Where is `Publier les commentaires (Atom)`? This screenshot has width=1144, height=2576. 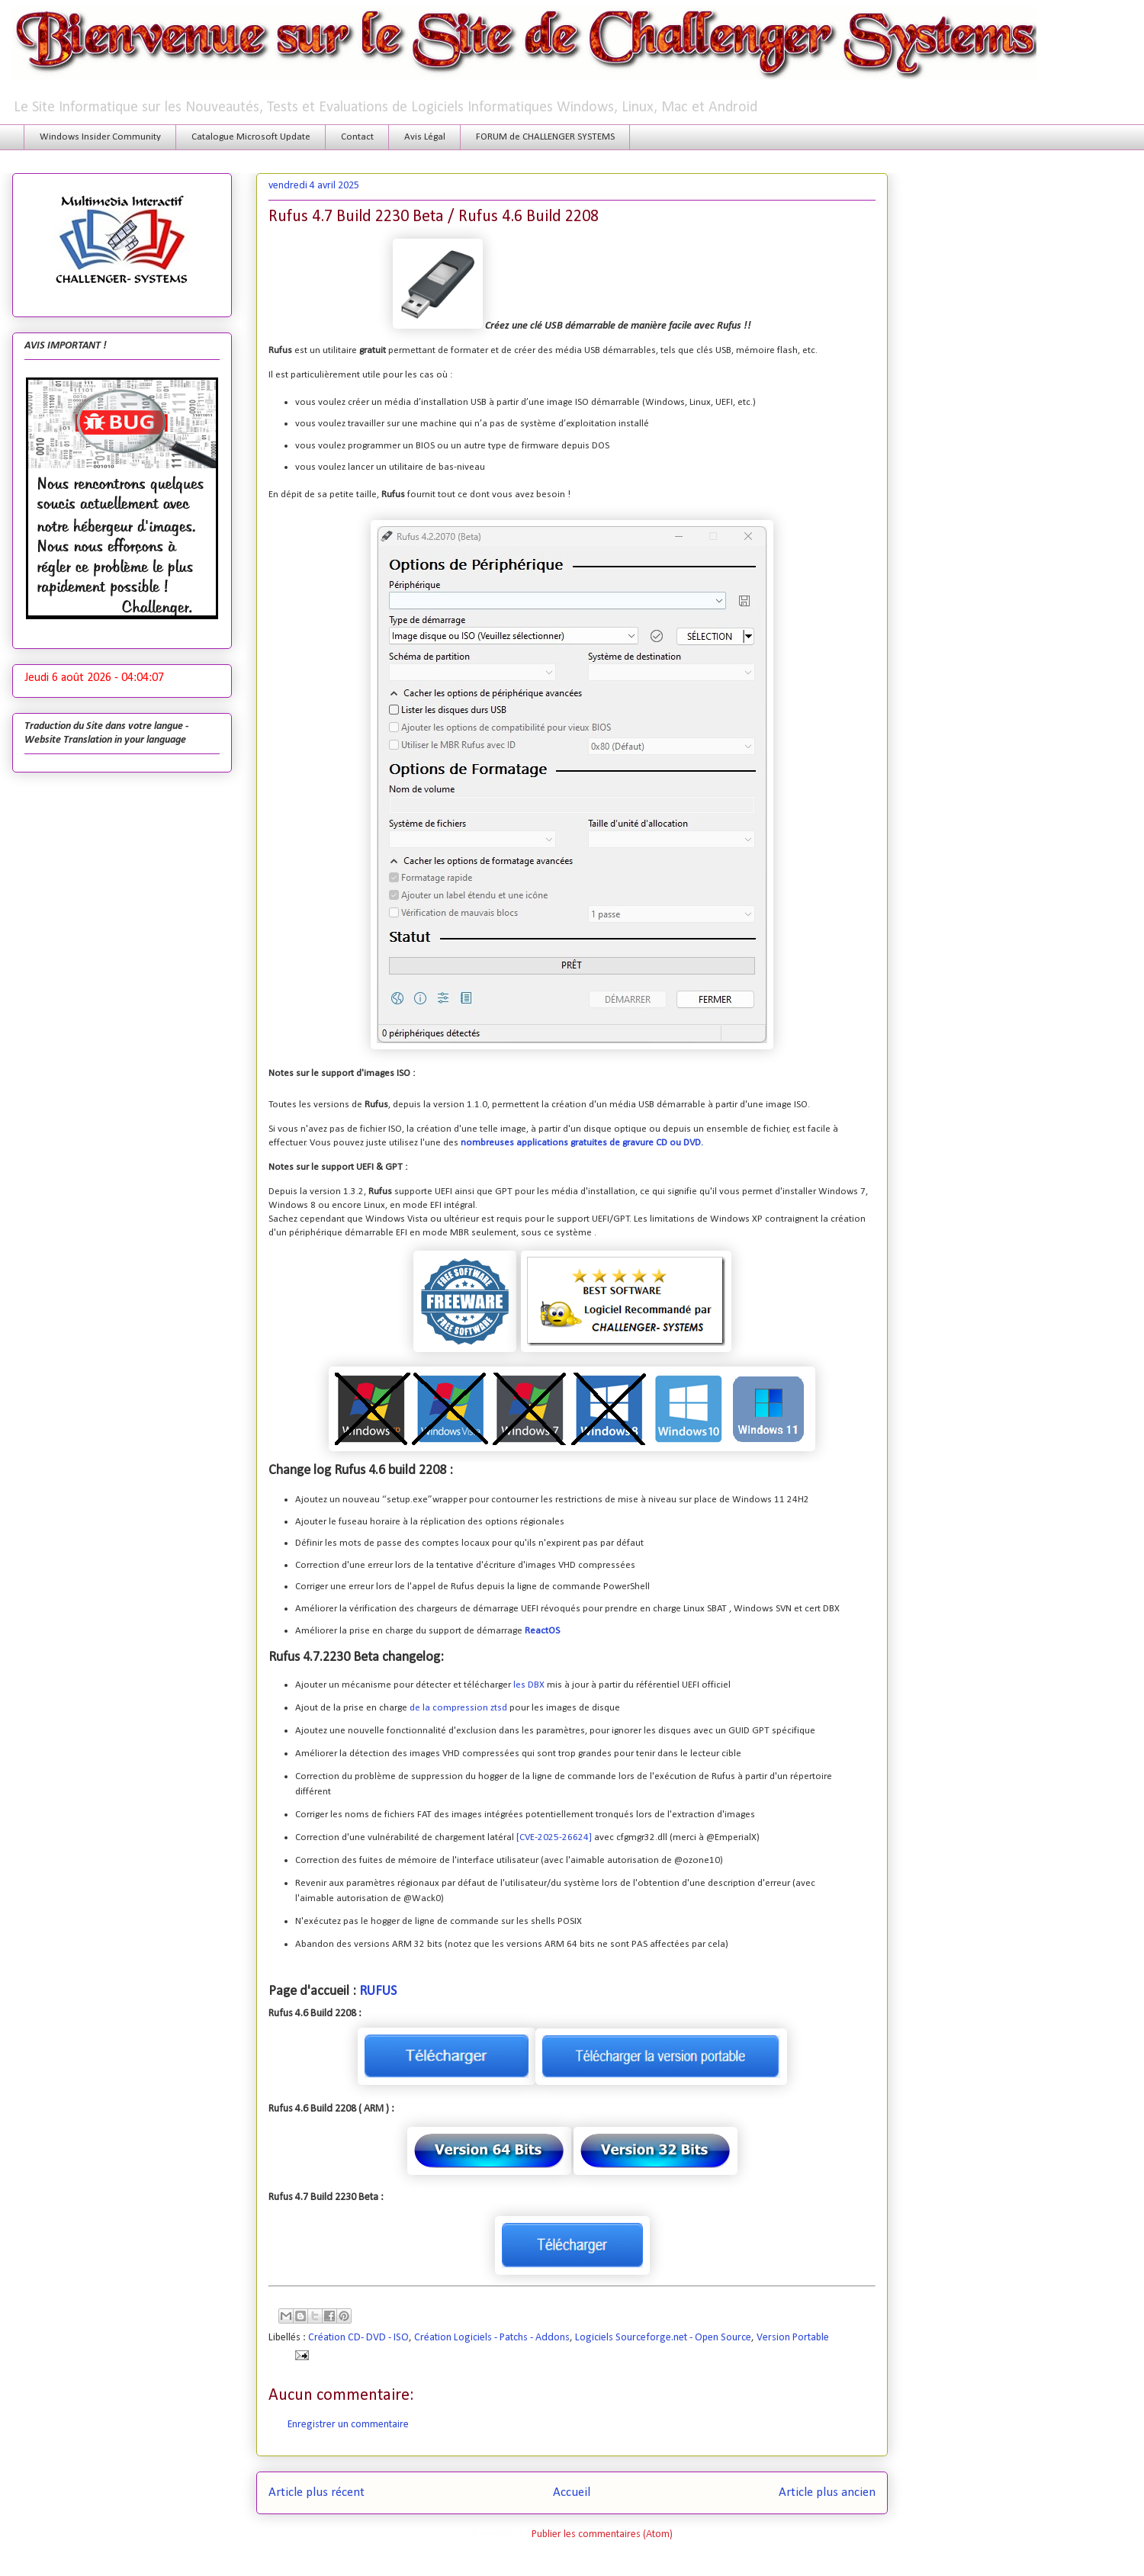 Publier les commentaires (Atom) is located at coordinates (602, 2534).